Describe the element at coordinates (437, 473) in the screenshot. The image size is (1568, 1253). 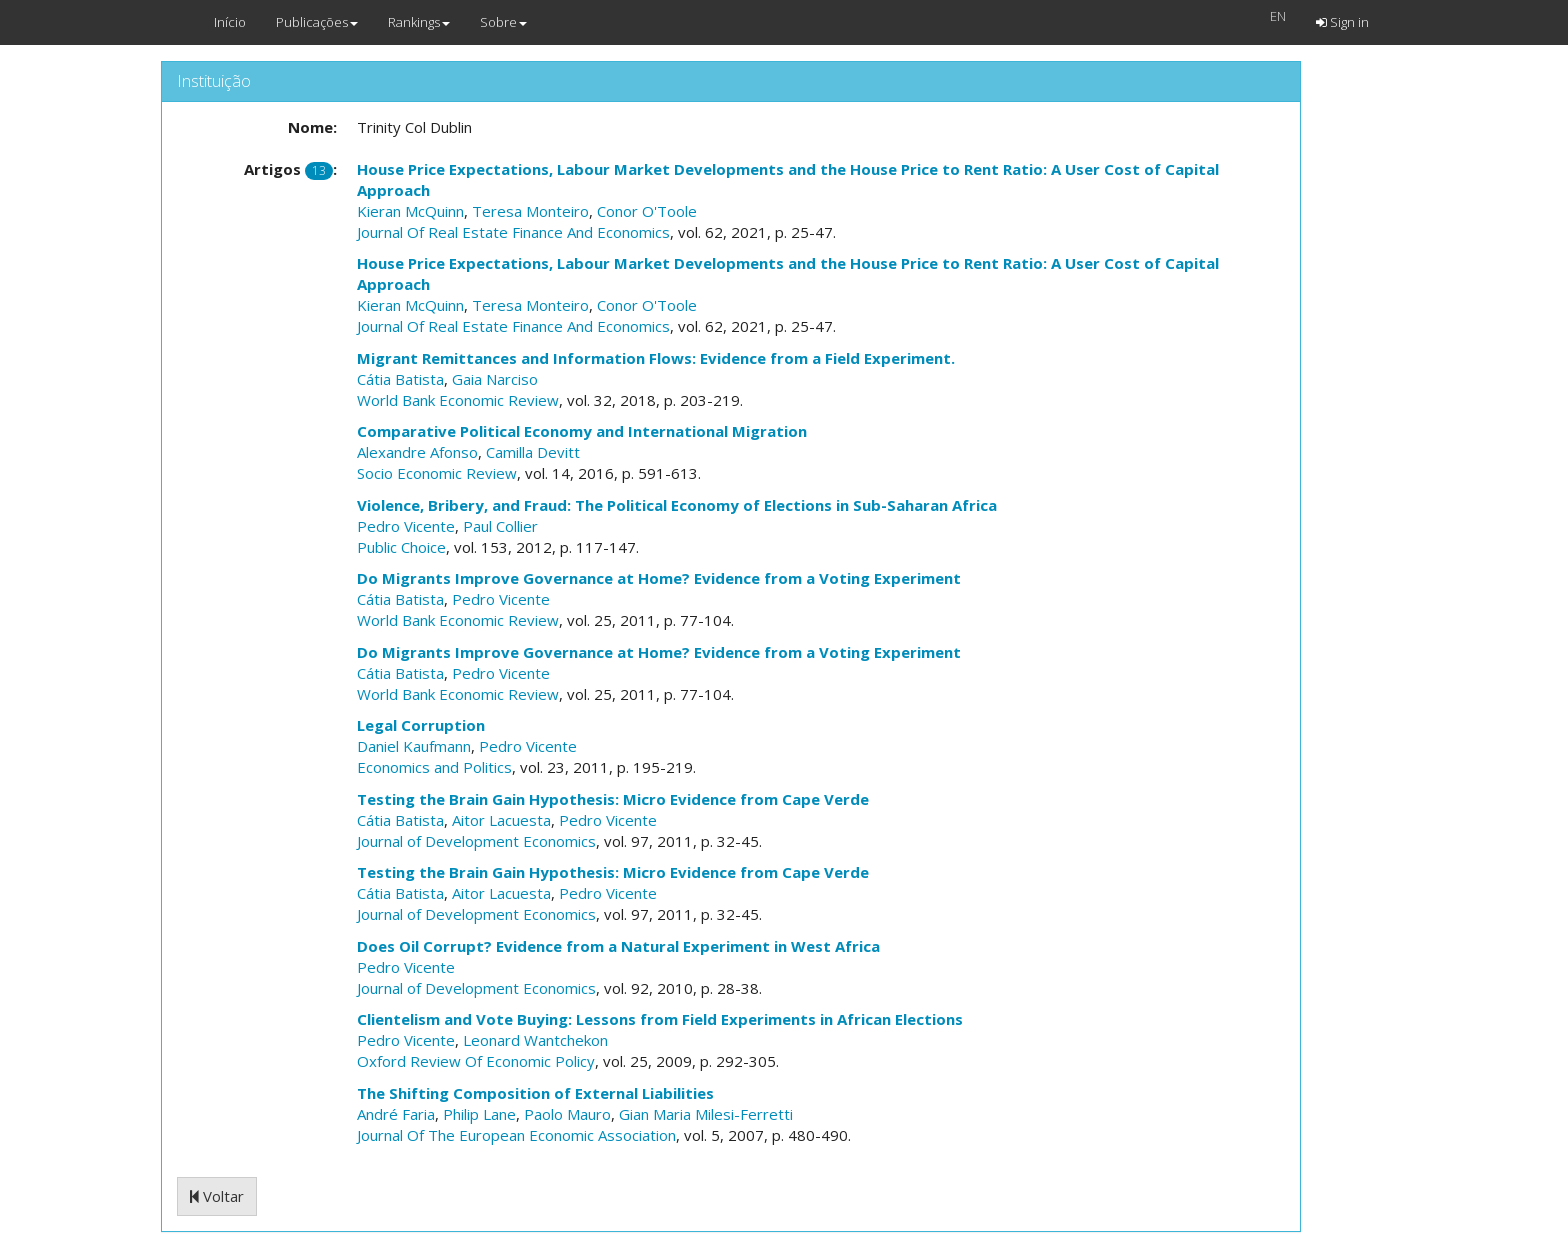
I see `Socio Economic Review` at that location.